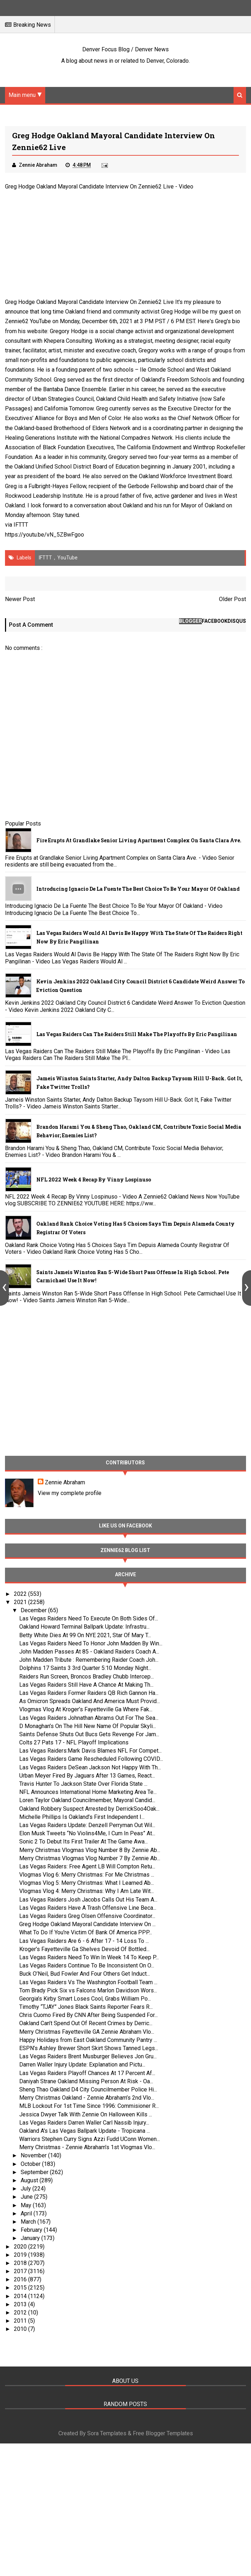 The image size is (251, 2576). What do you see at coordinates (21, 2304) in the screenshot?
I see `2013` at bounding box center [21, 2304].